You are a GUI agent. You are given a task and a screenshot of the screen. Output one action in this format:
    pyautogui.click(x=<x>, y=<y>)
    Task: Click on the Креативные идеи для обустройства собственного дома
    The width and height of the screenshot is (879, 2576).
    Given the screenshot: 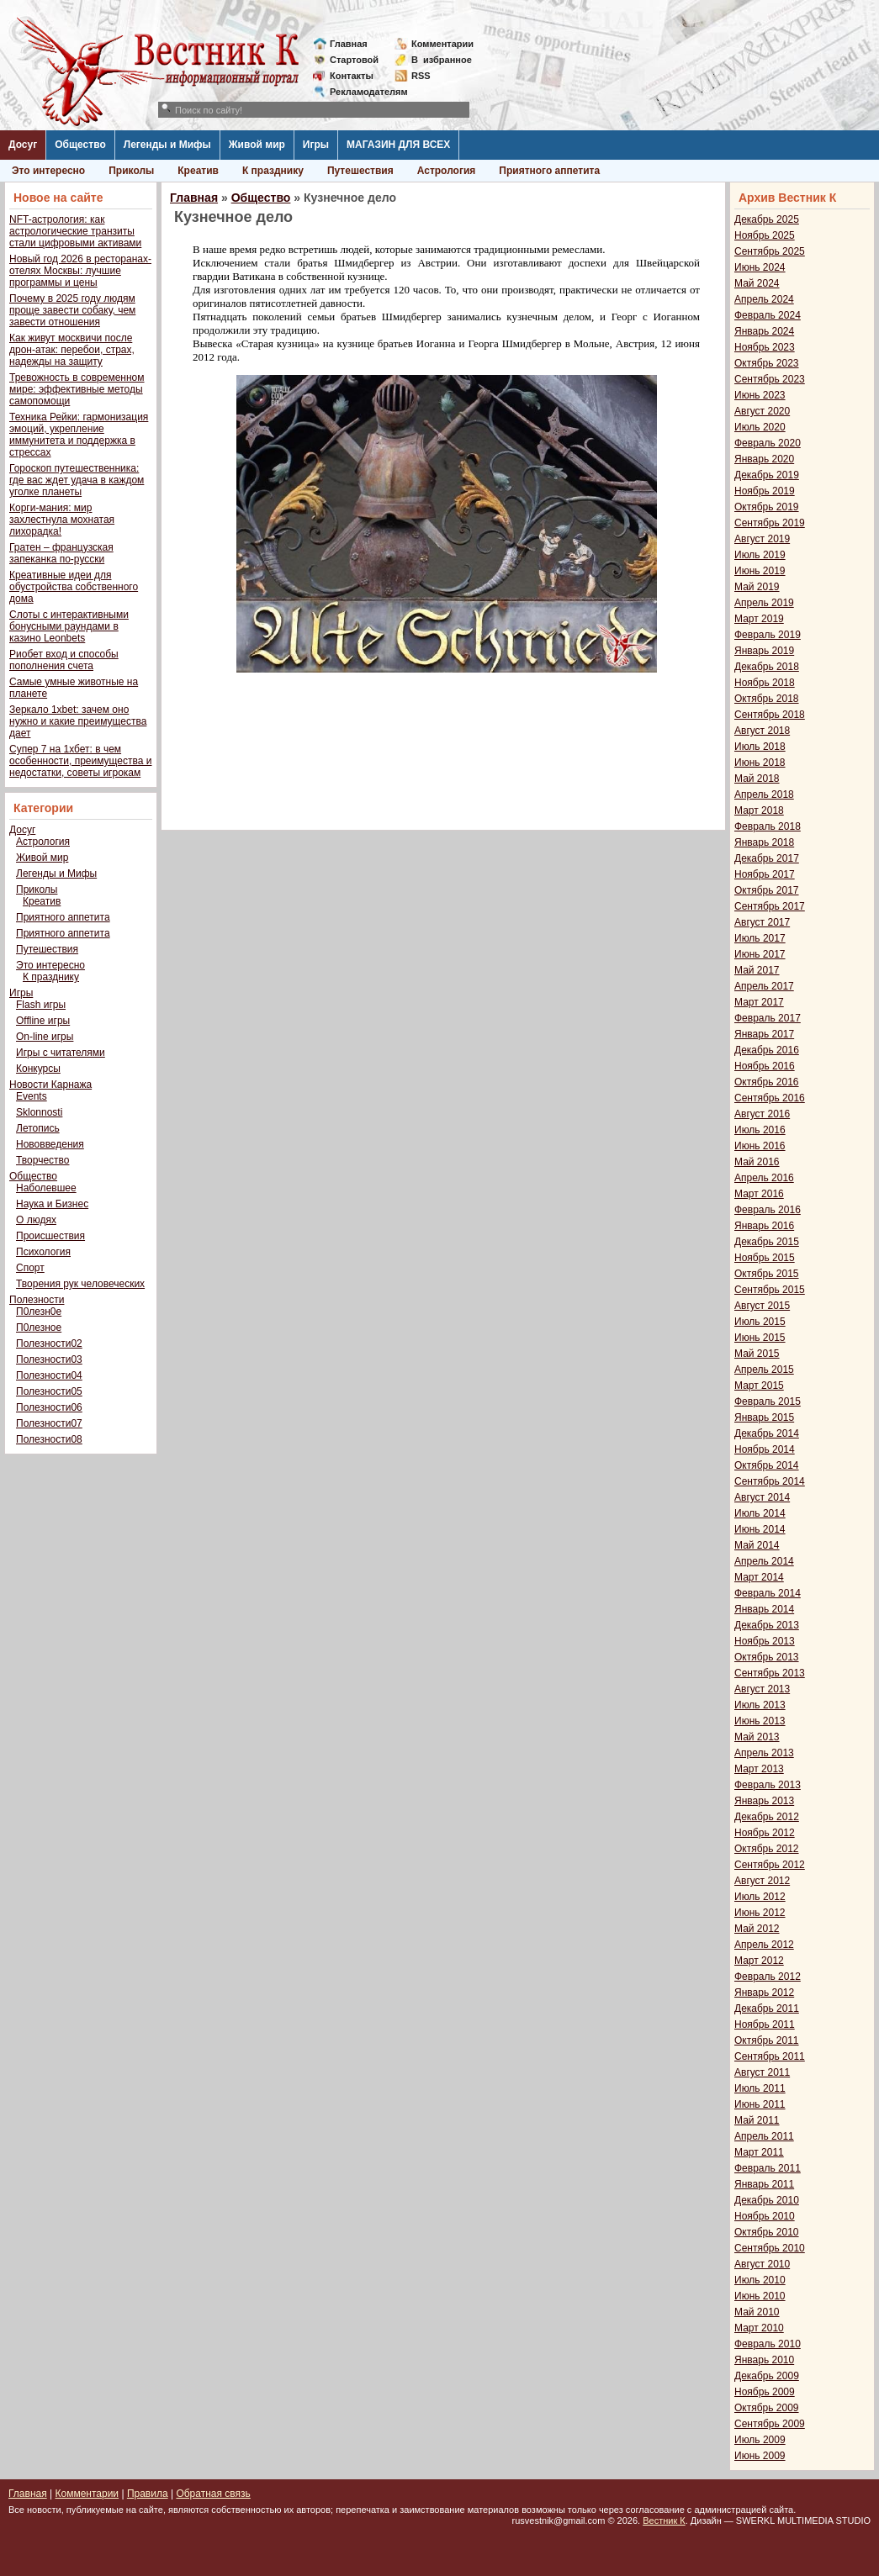 What is the action you would take?
    pyautogui.click(x=73, y=586)
    